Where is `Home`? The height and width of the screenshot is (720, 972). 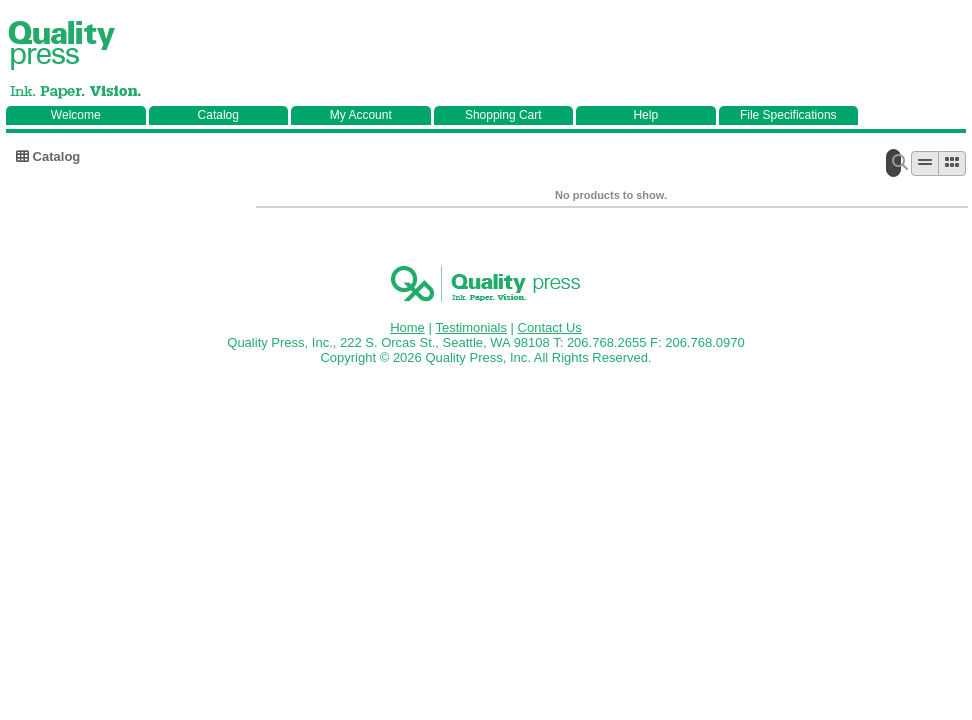
Home is located at coordinates (407, 327).